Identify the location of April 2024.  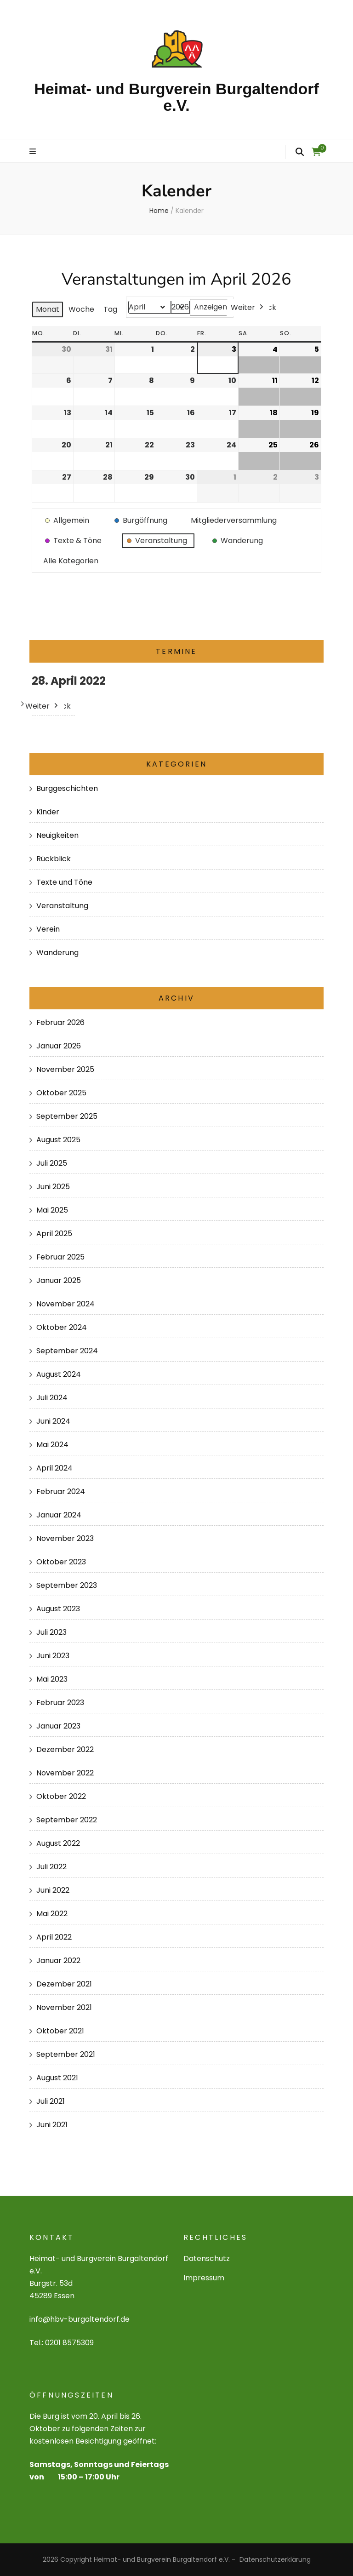
(54, 1468).